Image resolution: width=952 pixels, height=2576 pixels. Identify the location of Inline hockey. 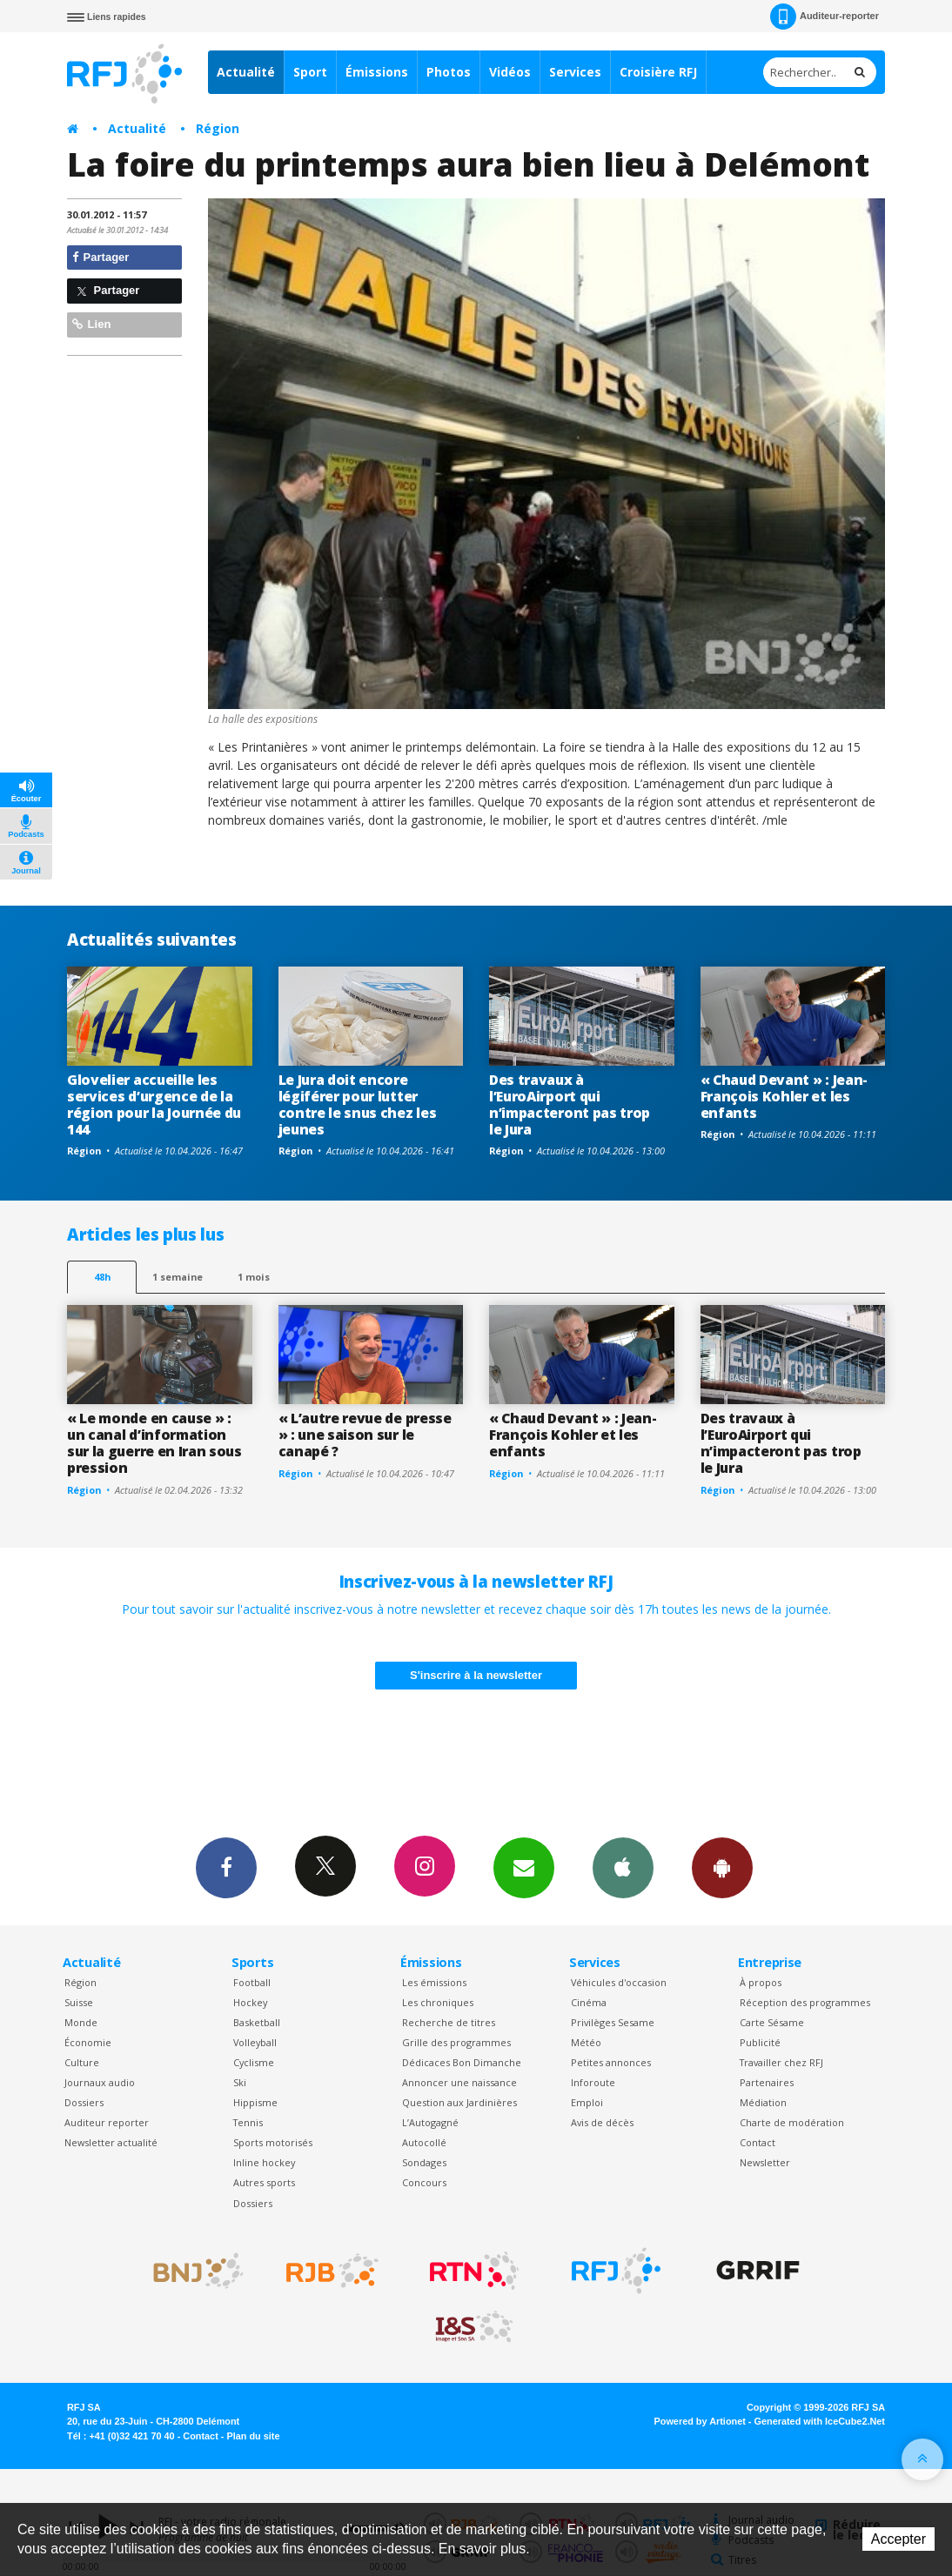
(264, 2162).